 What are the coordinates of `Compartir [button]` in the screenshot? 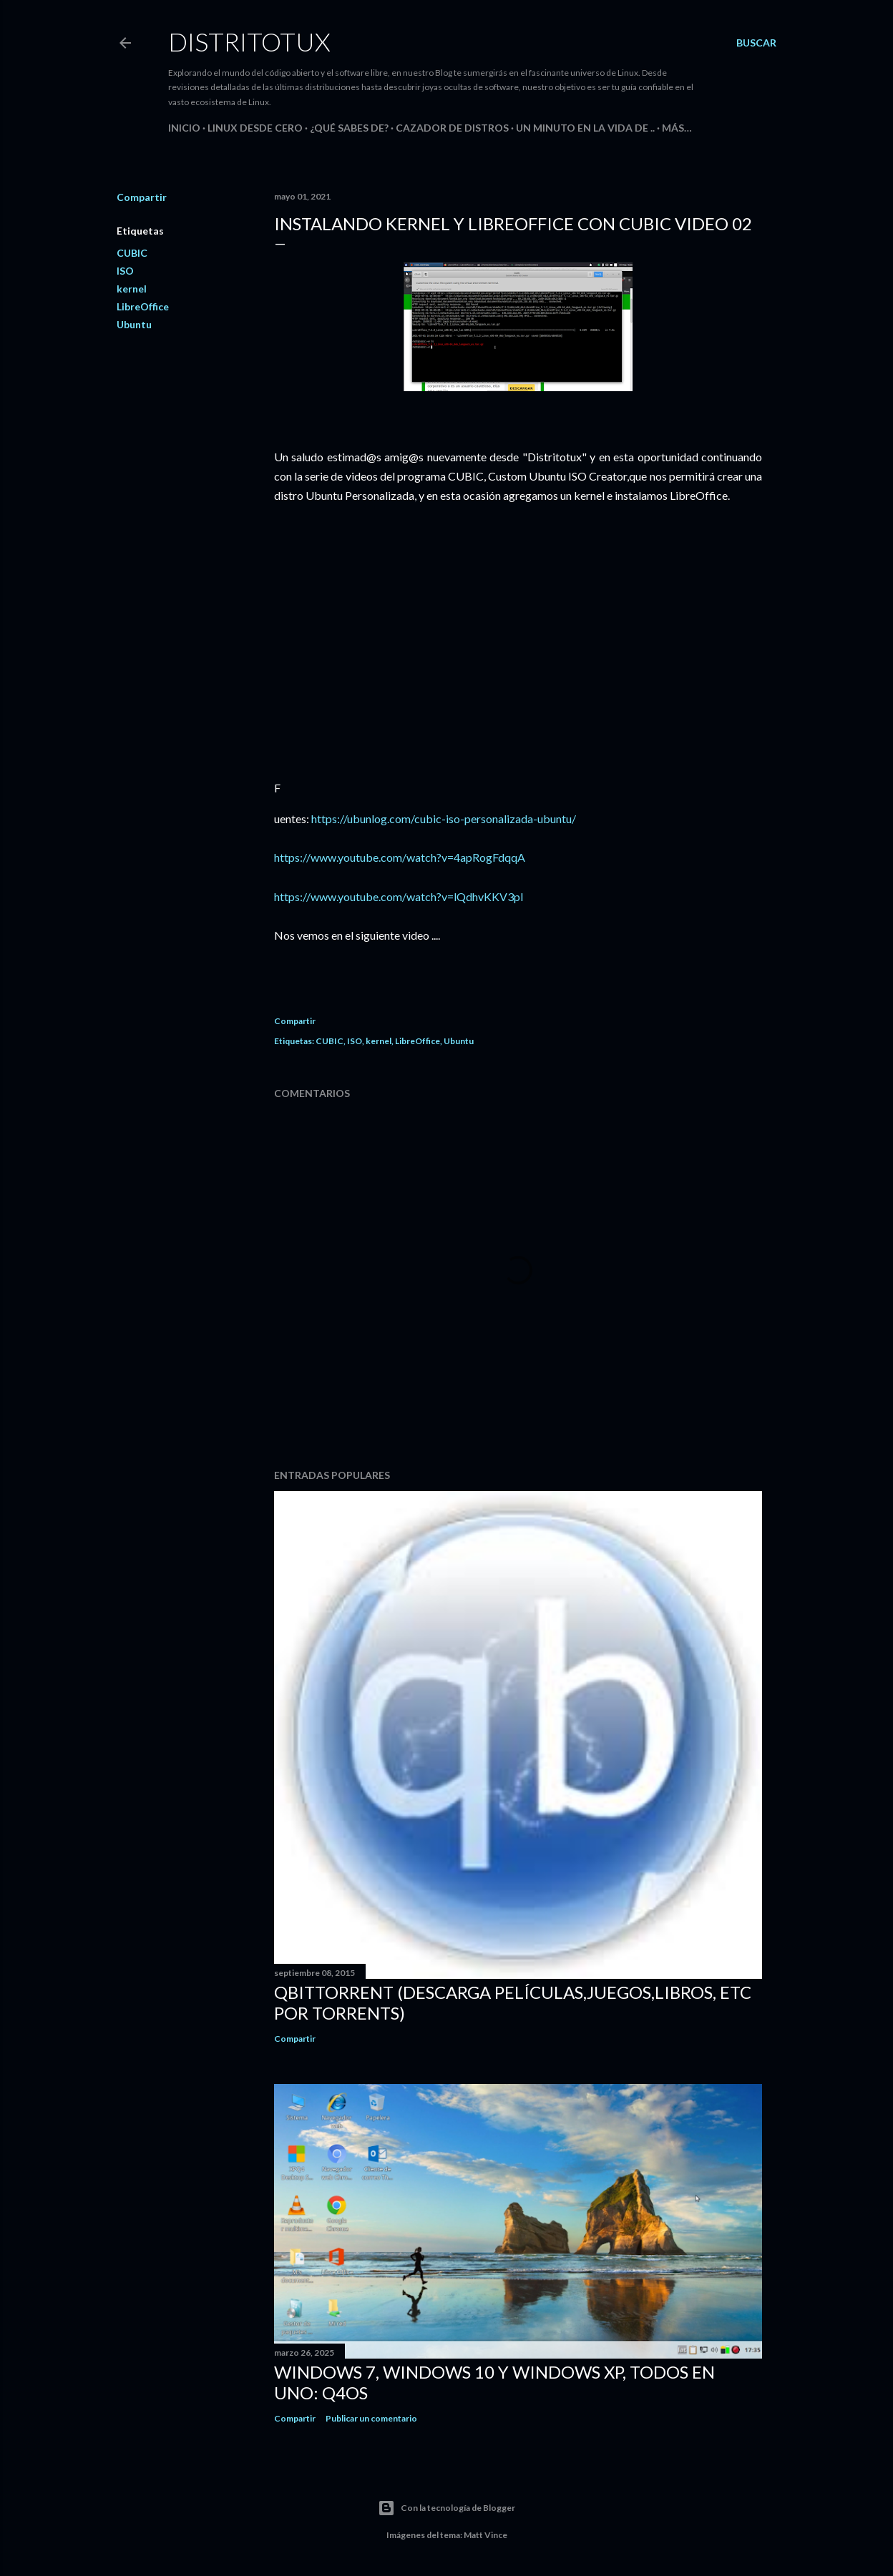 It's located at (142, 197).